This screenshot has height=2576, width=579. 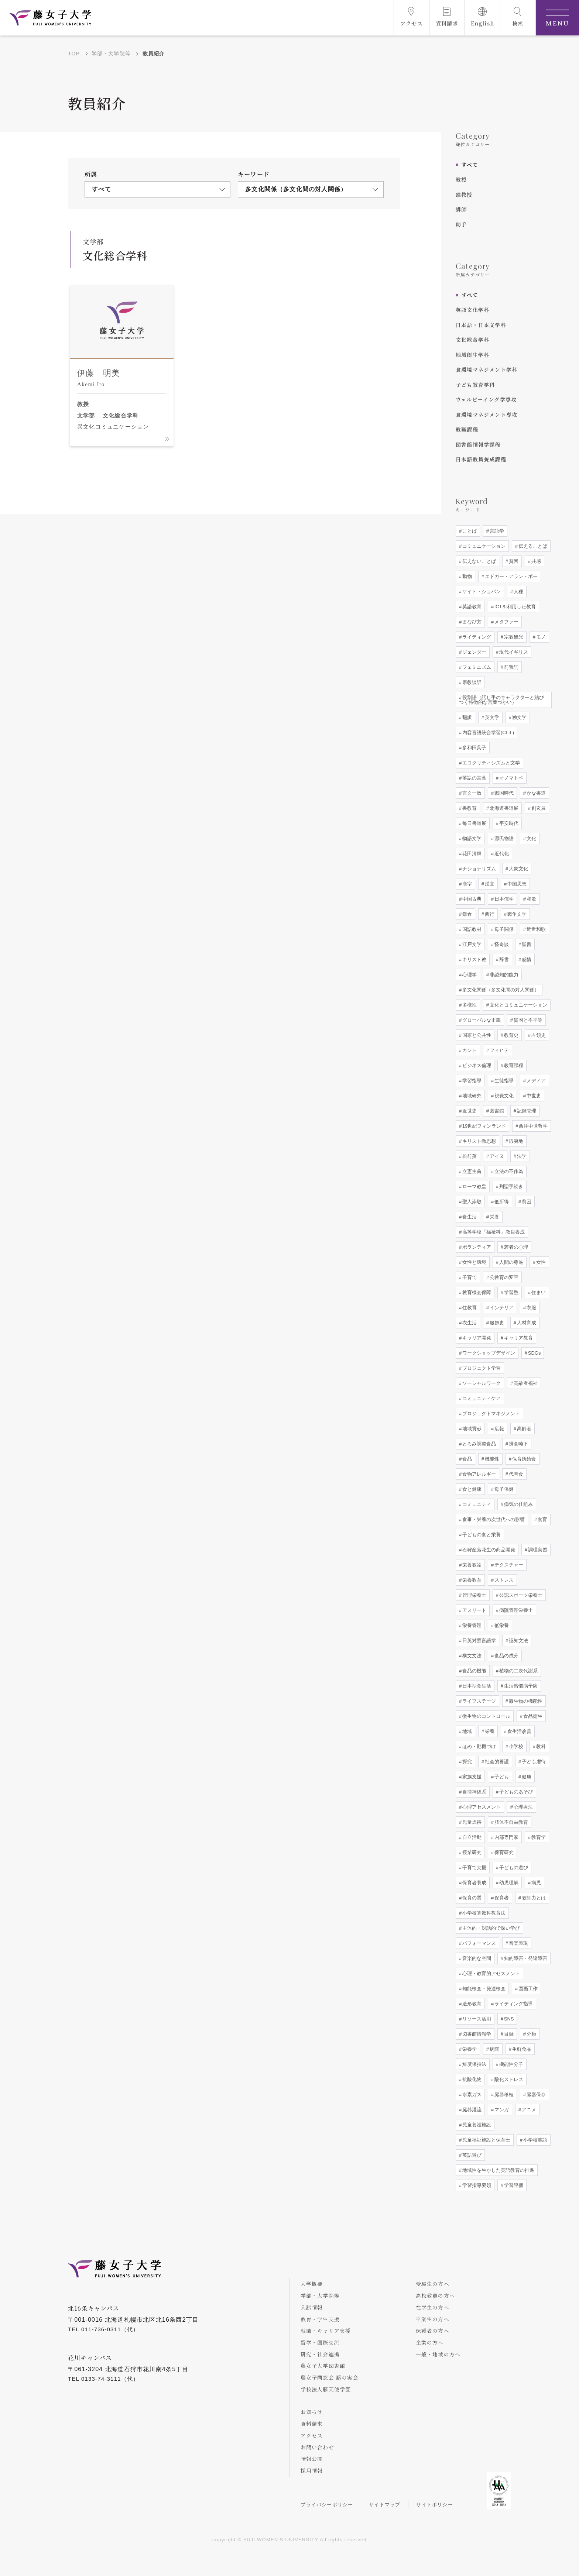 What do you see at coordinates (513, 1867) in the screenshot?
I see `子どもの遊び` at bounding box center [513, 1867].